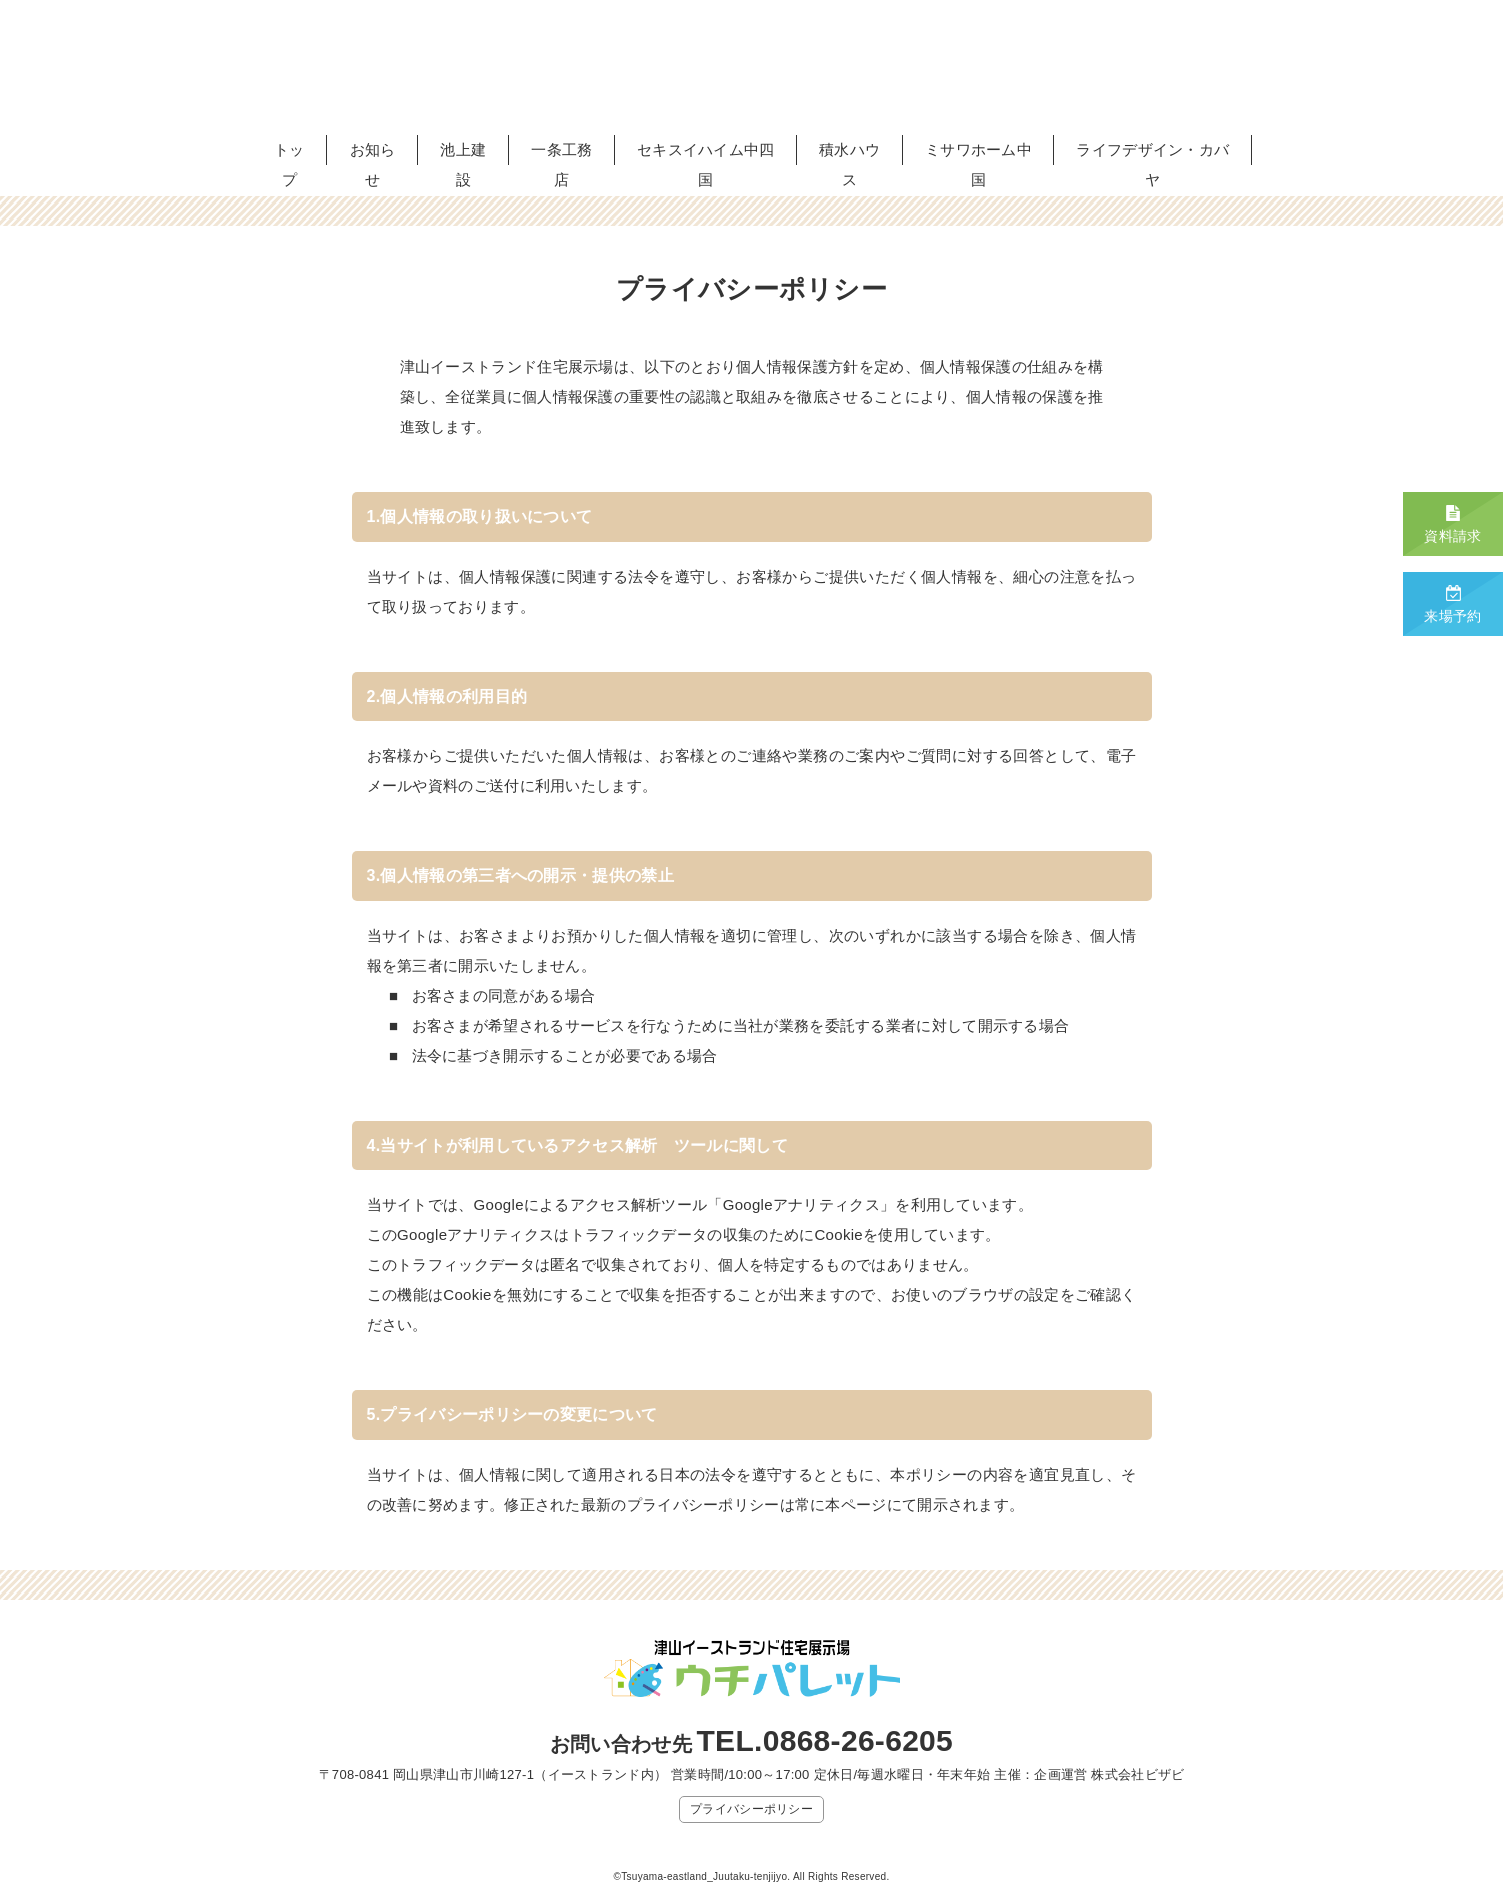 The height and width of the screenshot is (1892, 1503). What do you see at coordinates (373, 164) in the screenshot?
I see `お知らせ` at bounding box center [373, 164].